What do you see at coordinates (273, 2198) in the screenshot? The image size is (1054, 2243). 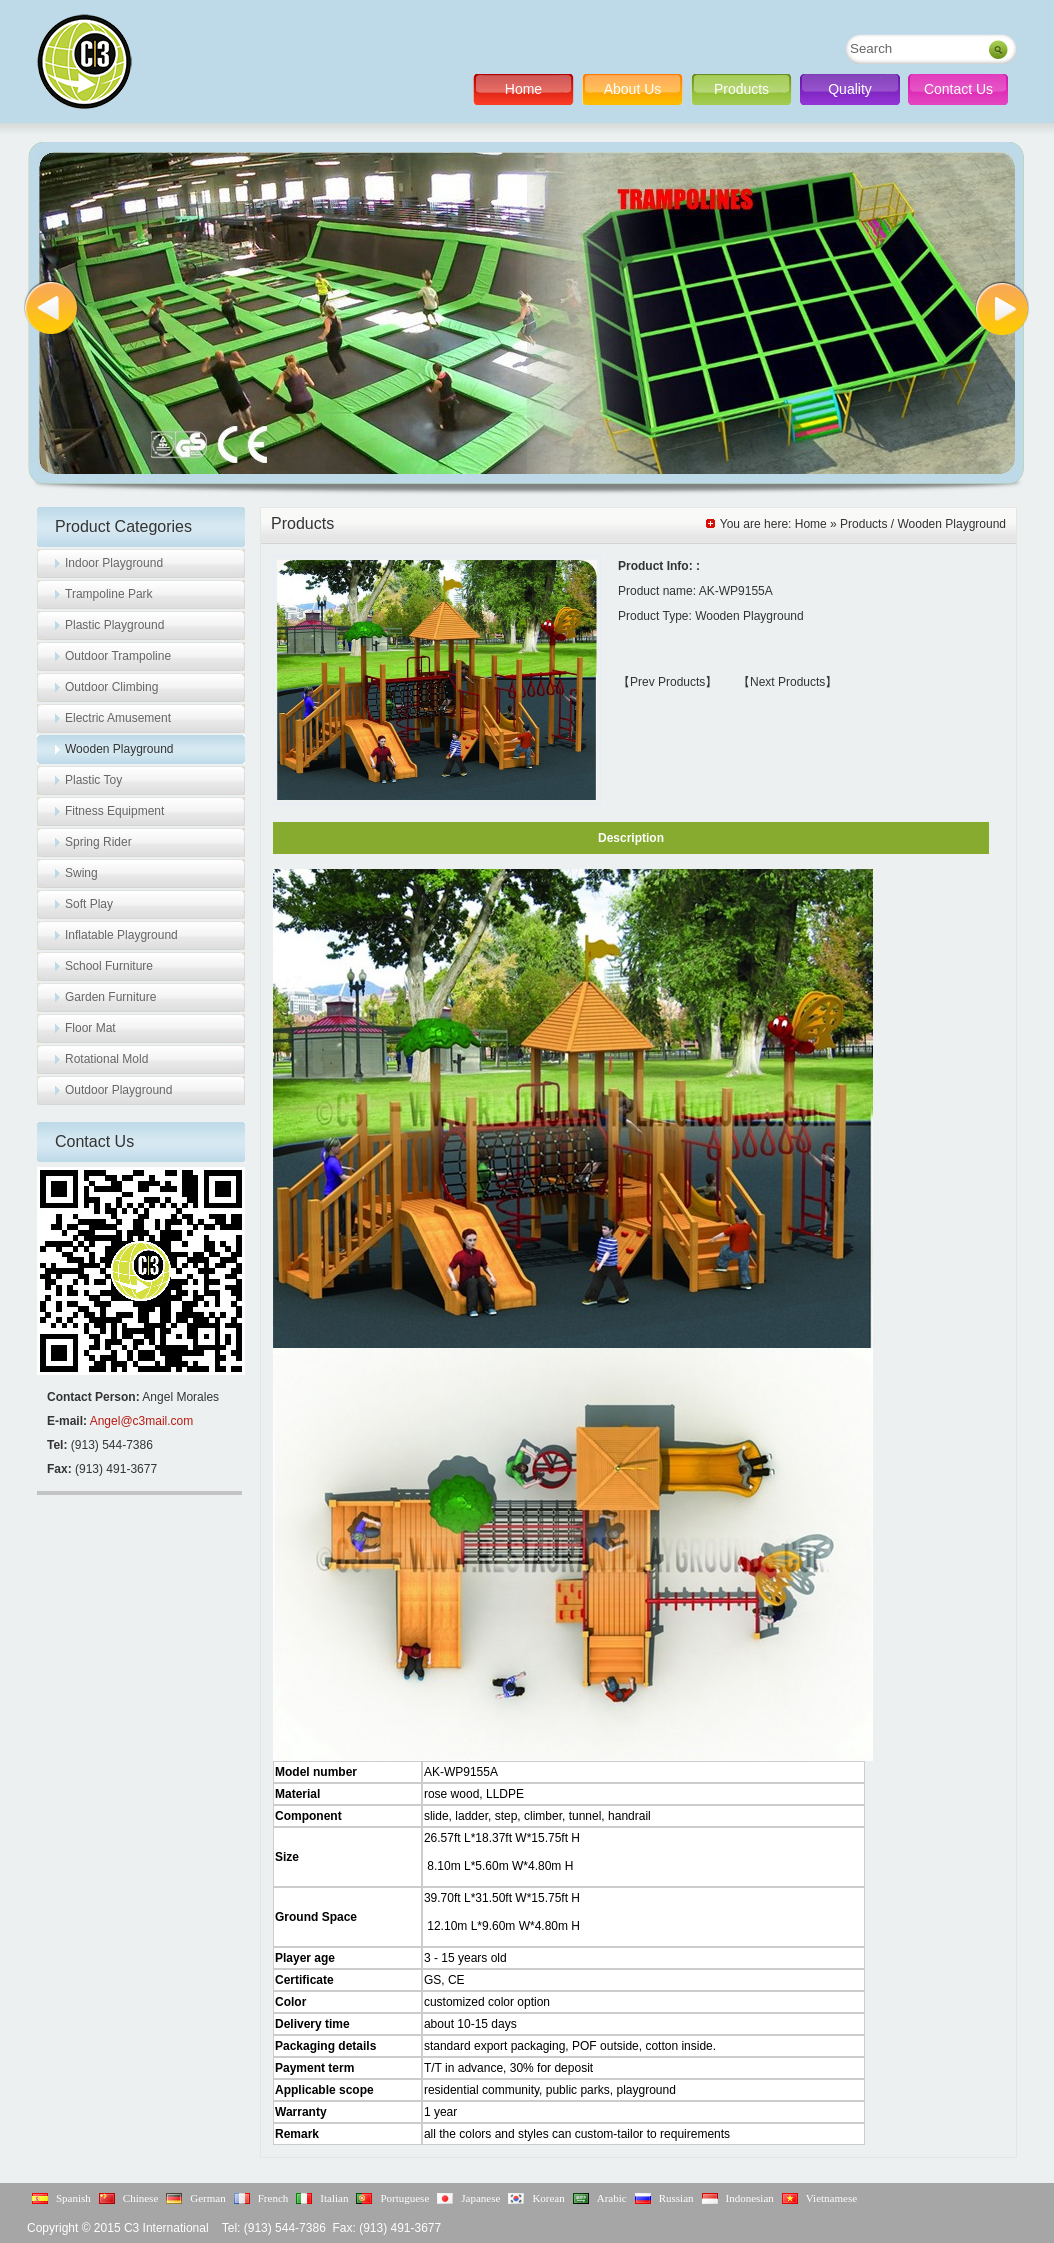 I see `French` at bounding box center [273, 2198].